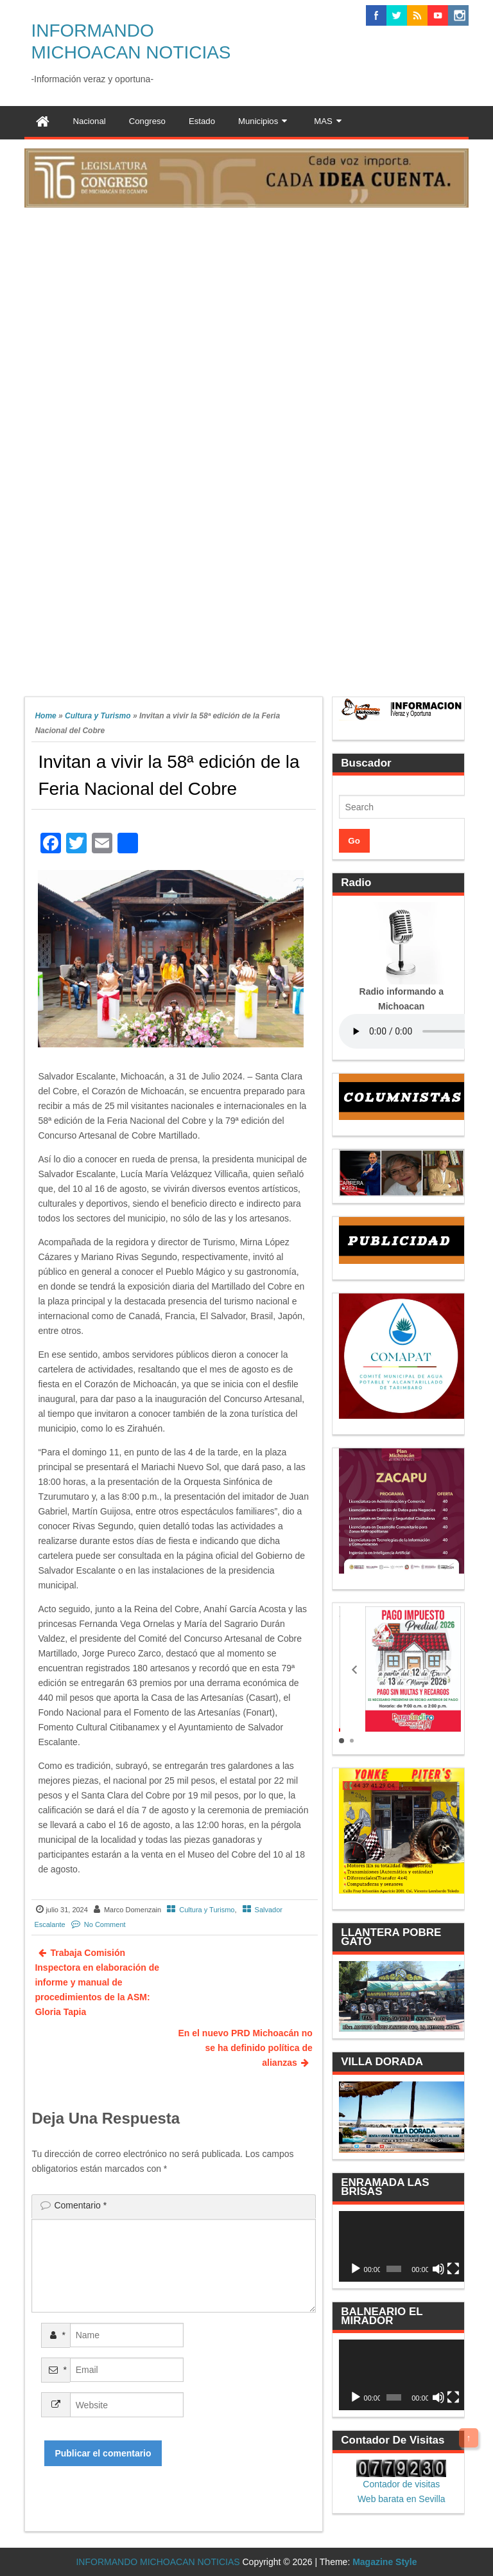 The height and width of the screenshot is (2576, 493). Describe the element at coordinates (401, 2484) in the screenshot. I see `Contador de visitas` at that location.